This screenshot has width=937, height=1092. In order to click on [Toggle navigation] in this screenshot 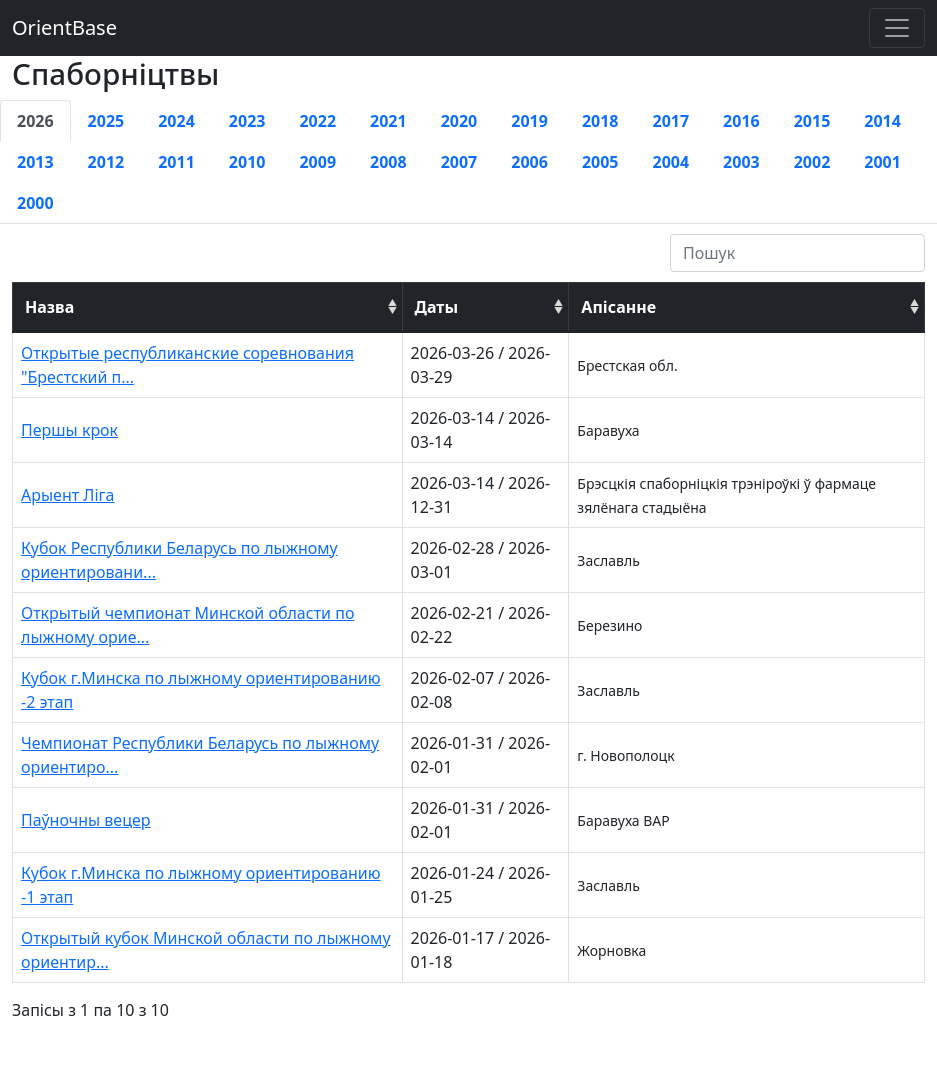, I will do `click(897, 28)`.